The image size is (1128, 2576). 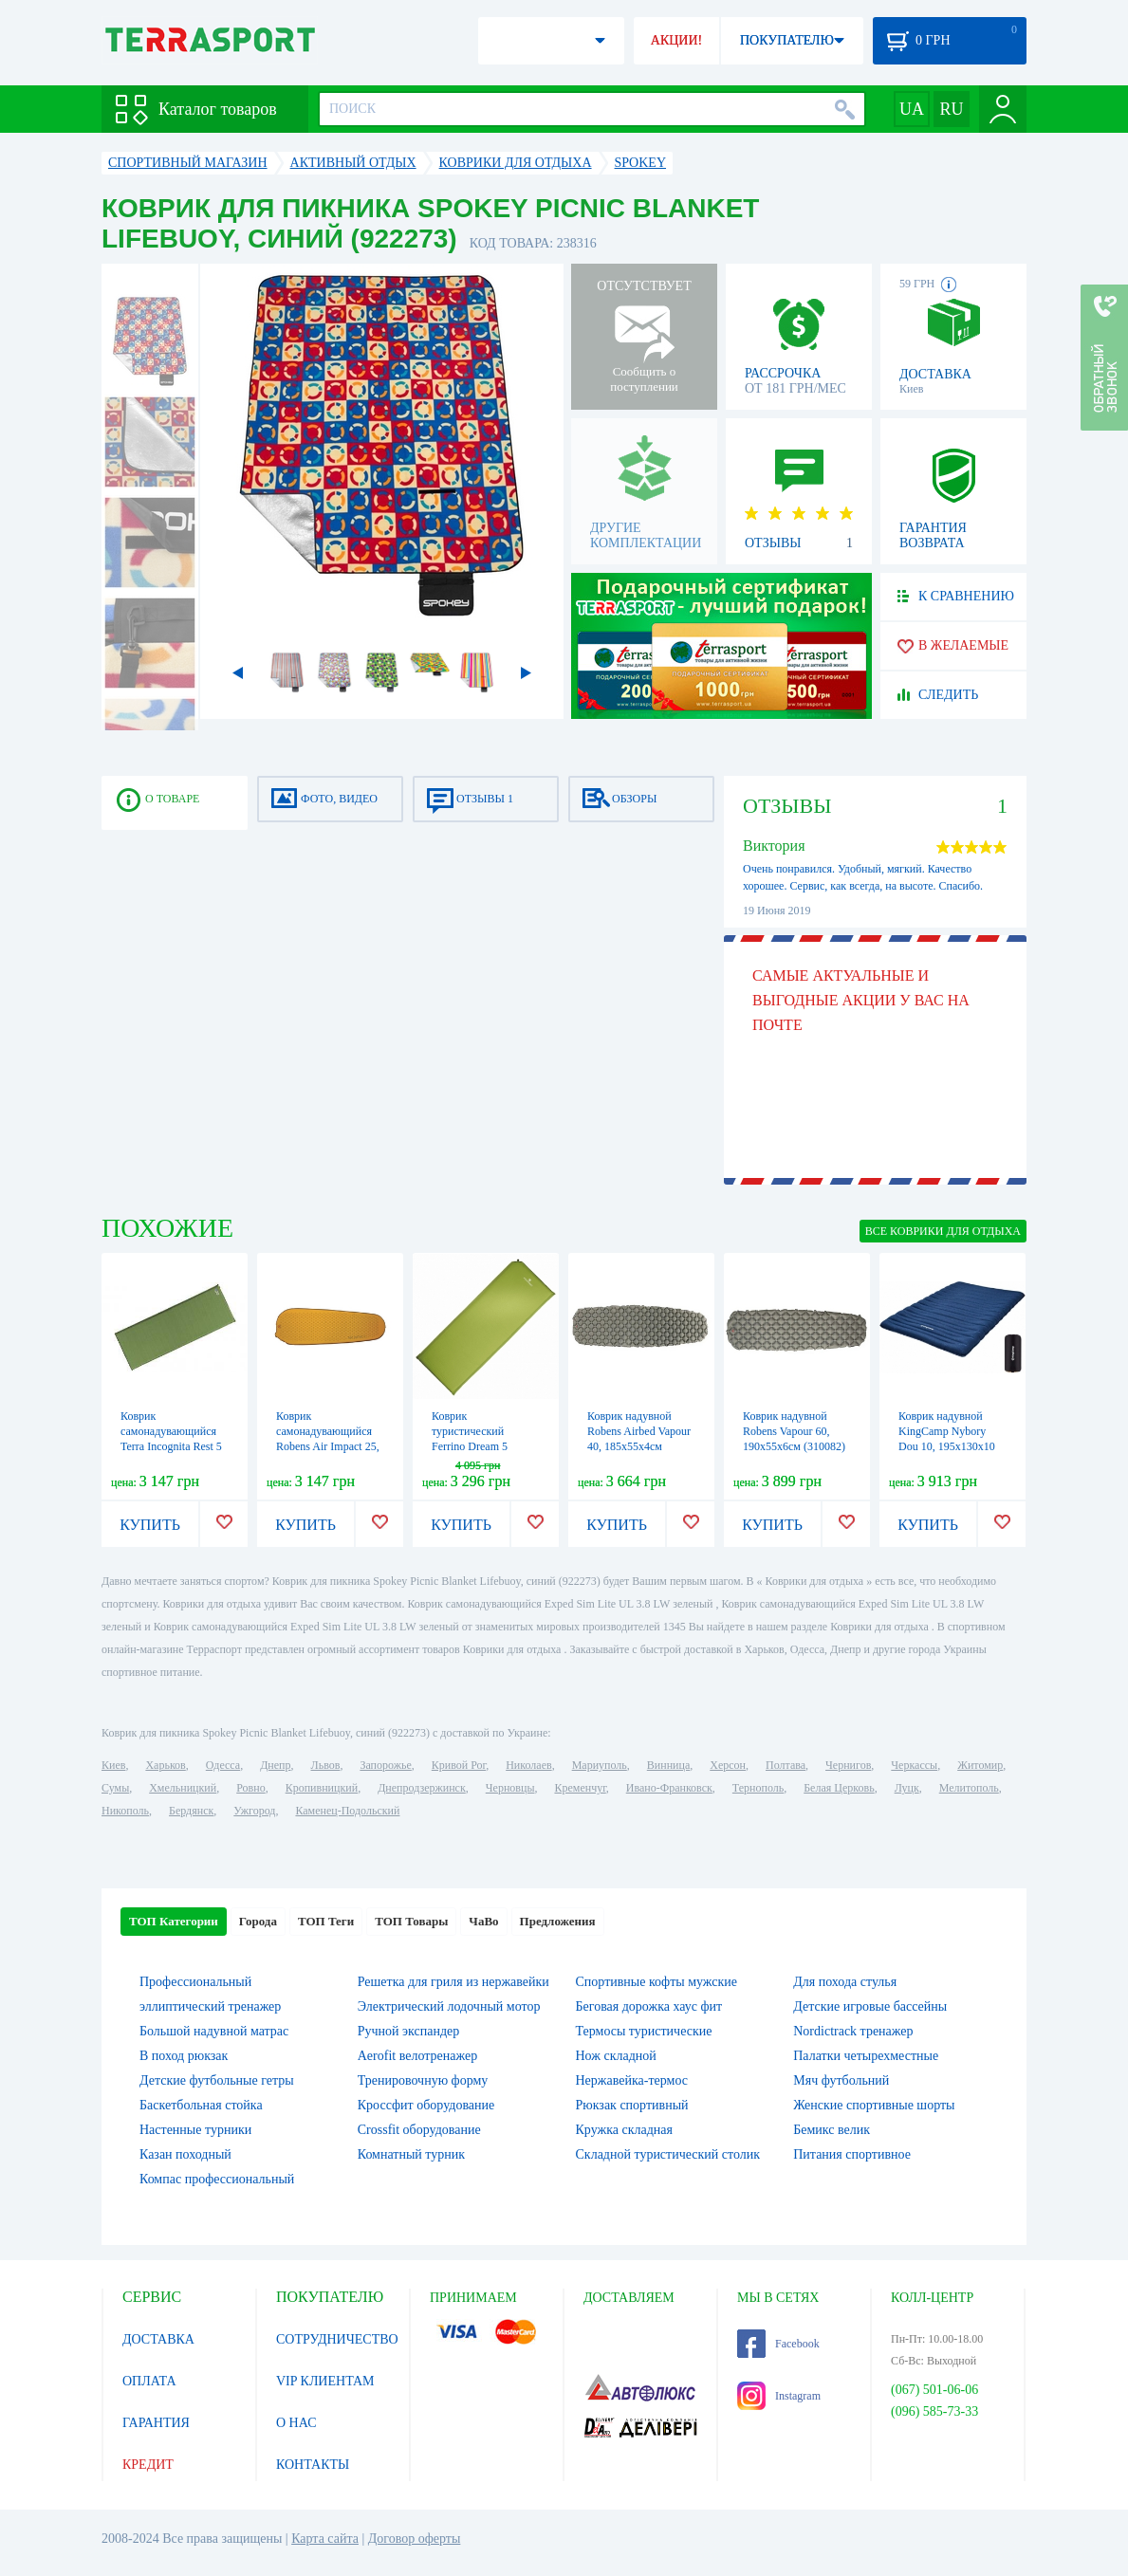 What do you see at coordinates (558, 1921) in the screenshot?
I see `Предложения` at bounding box center [558, 1921].